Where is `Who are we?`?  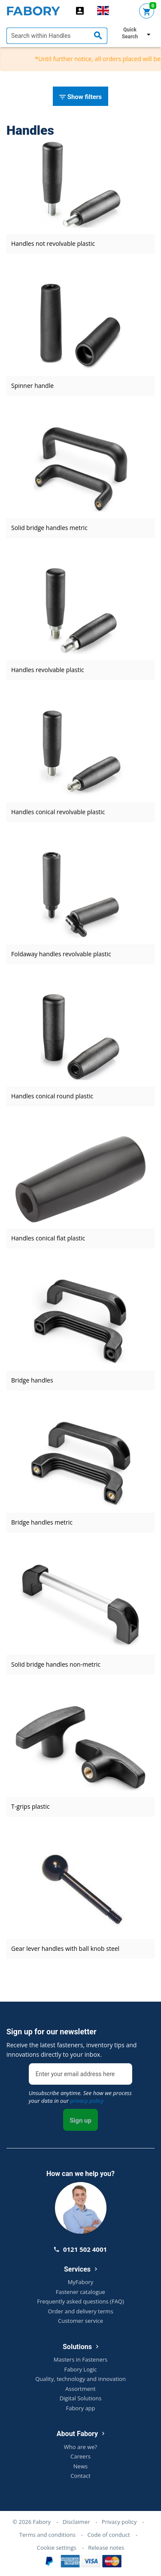
Who are we? is located at coordinates (80, 2447).